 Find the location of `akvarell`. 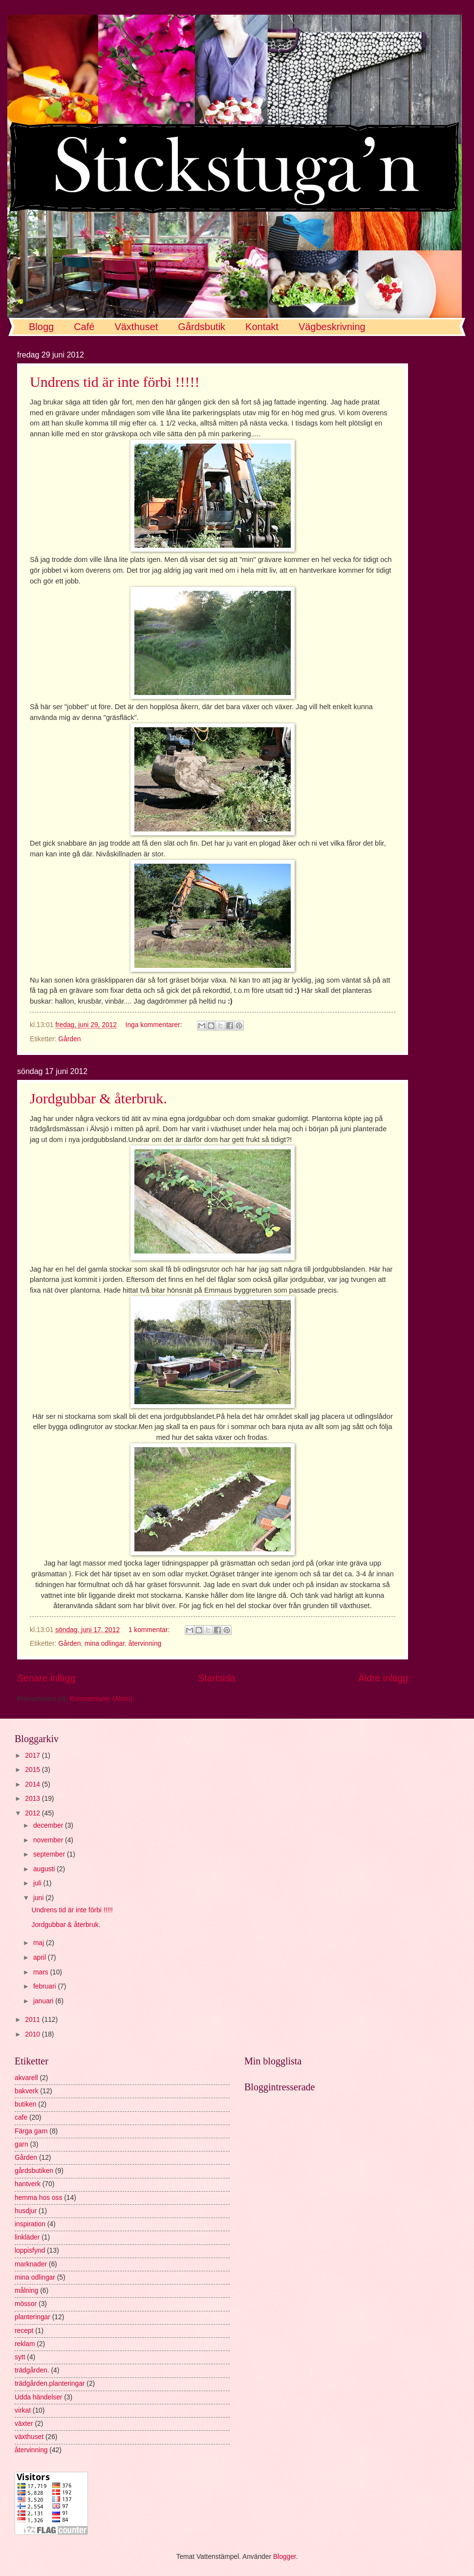

akvarell is located at coordinates (26, 2078).